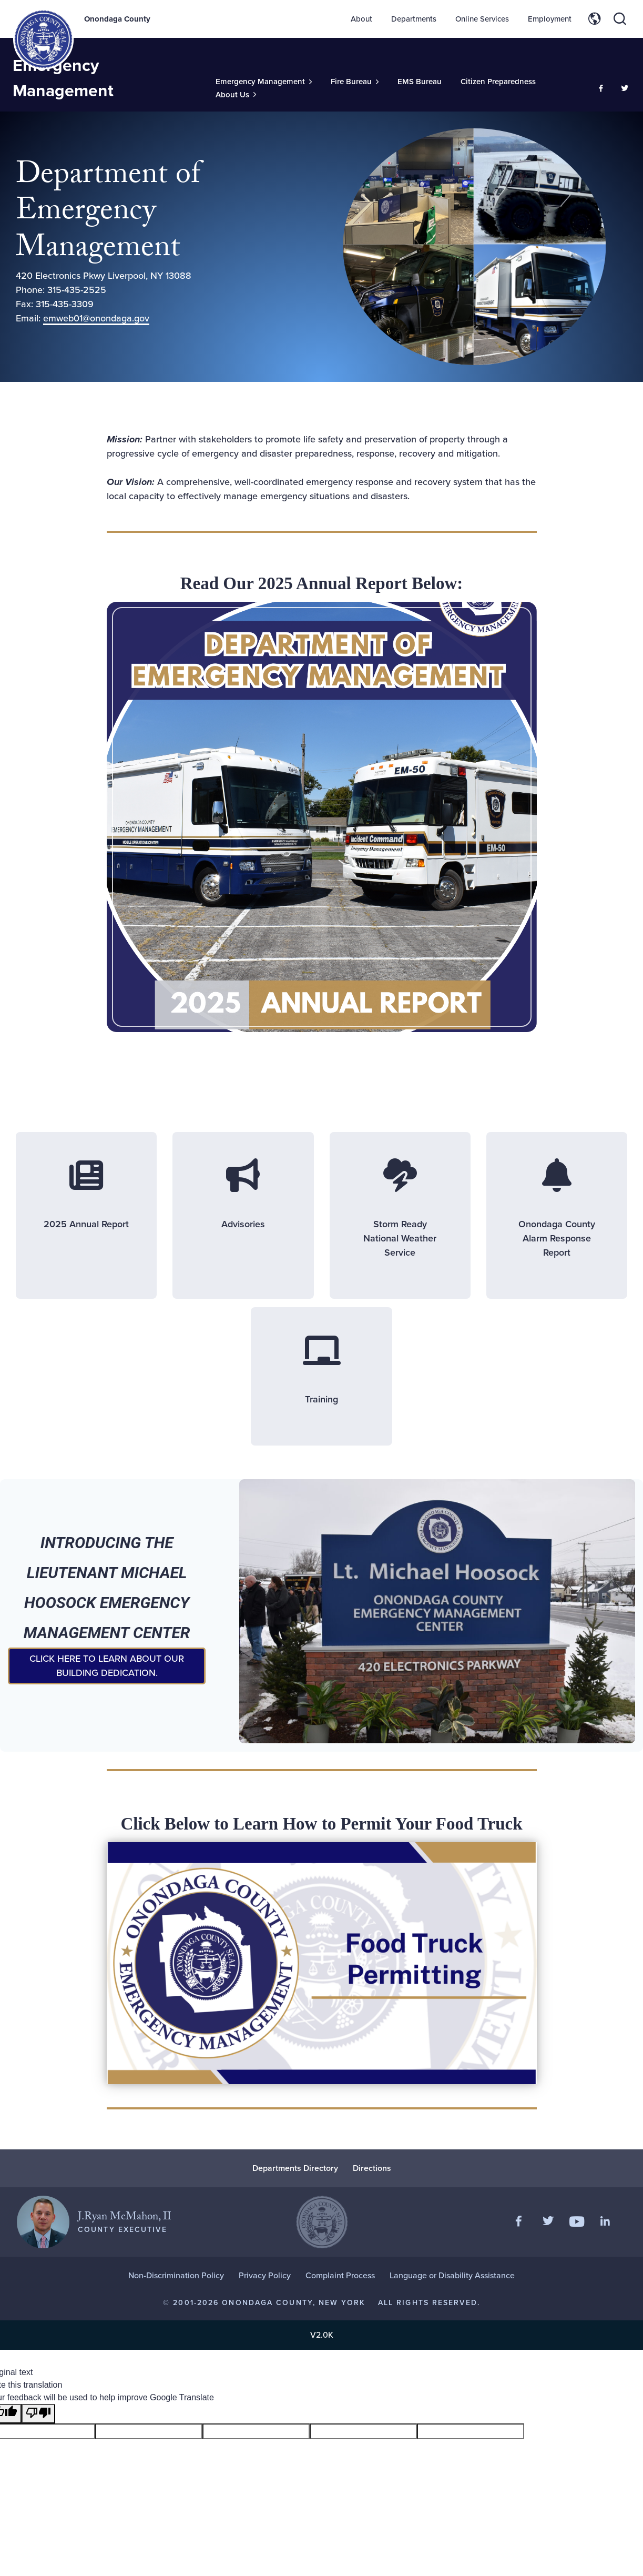 The image size is (643, 2576). I want to click on [Food Truck Permitting], so click(279, 1963).